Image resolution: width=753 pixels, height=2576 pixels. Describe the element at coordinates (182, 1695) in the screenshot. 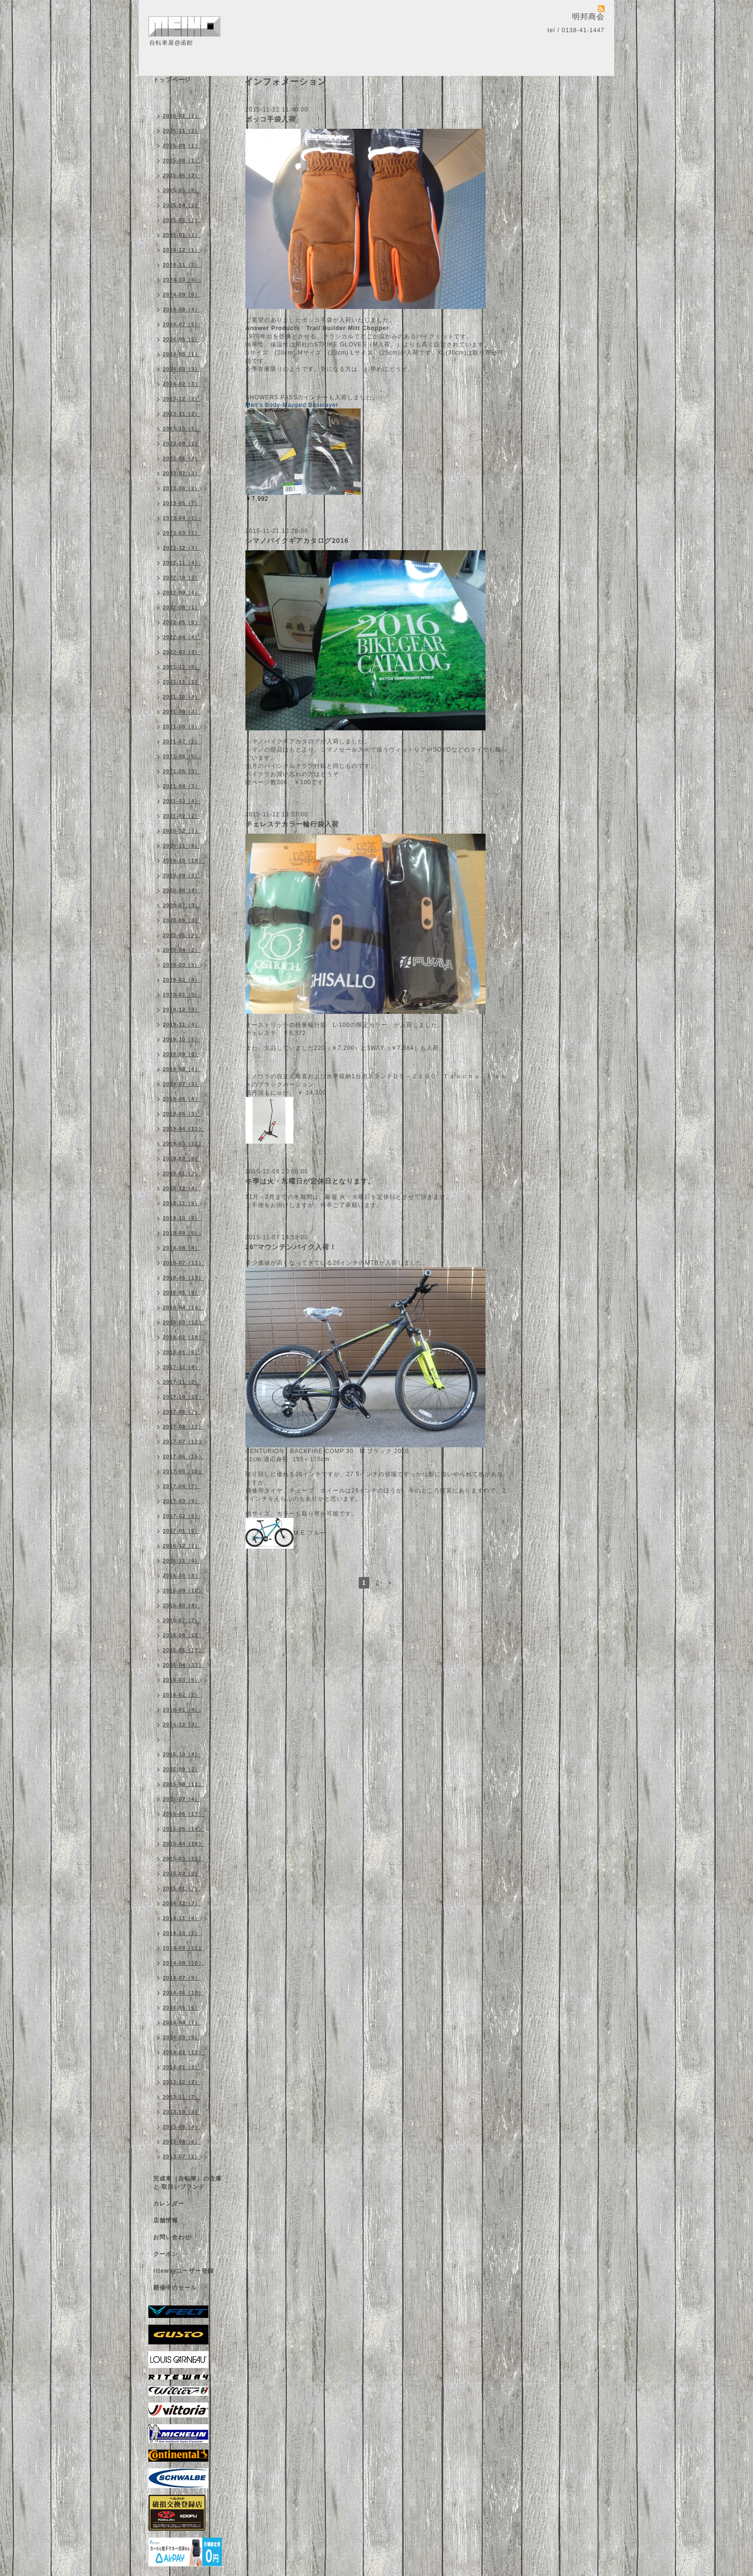

I see `2016-02（2）` at that location.